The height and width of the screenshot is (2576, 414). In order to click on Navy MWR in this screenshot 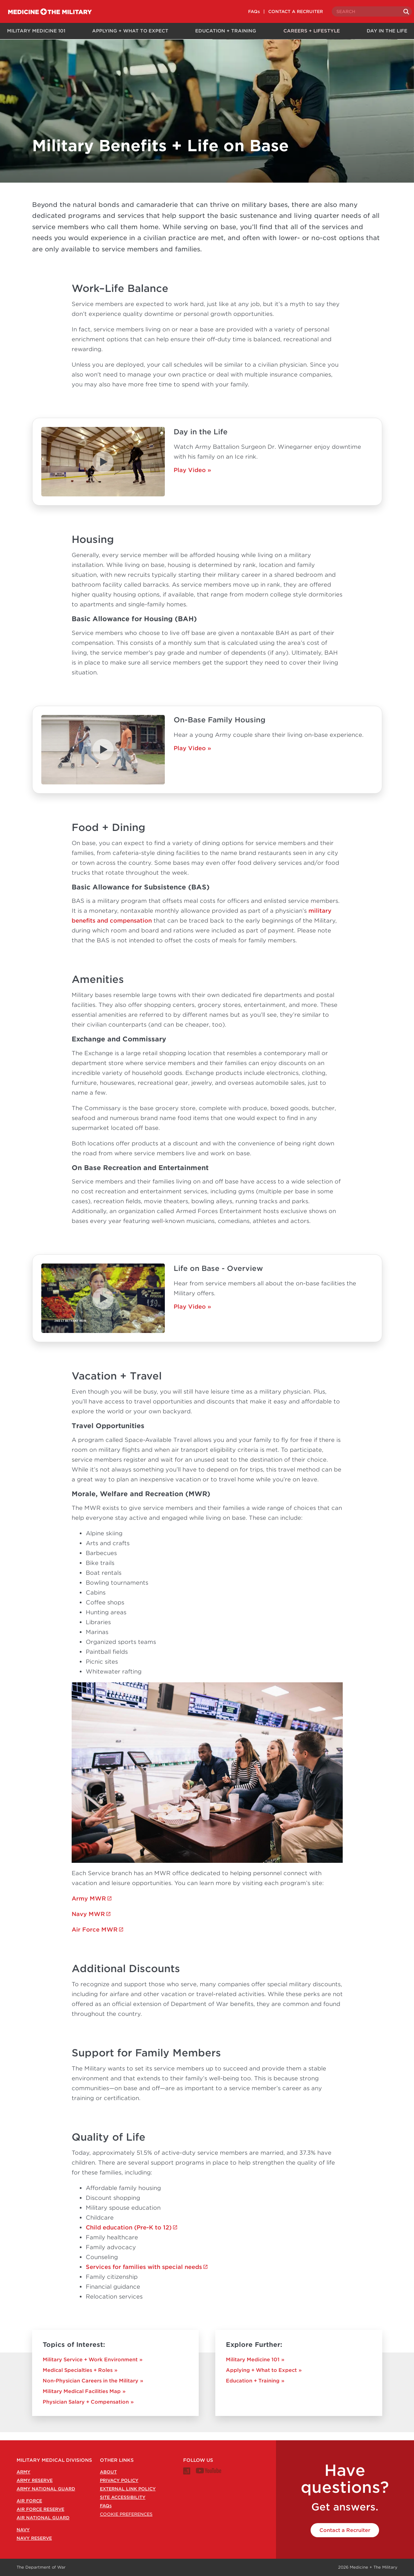, I will do `click(88, 1922)`.